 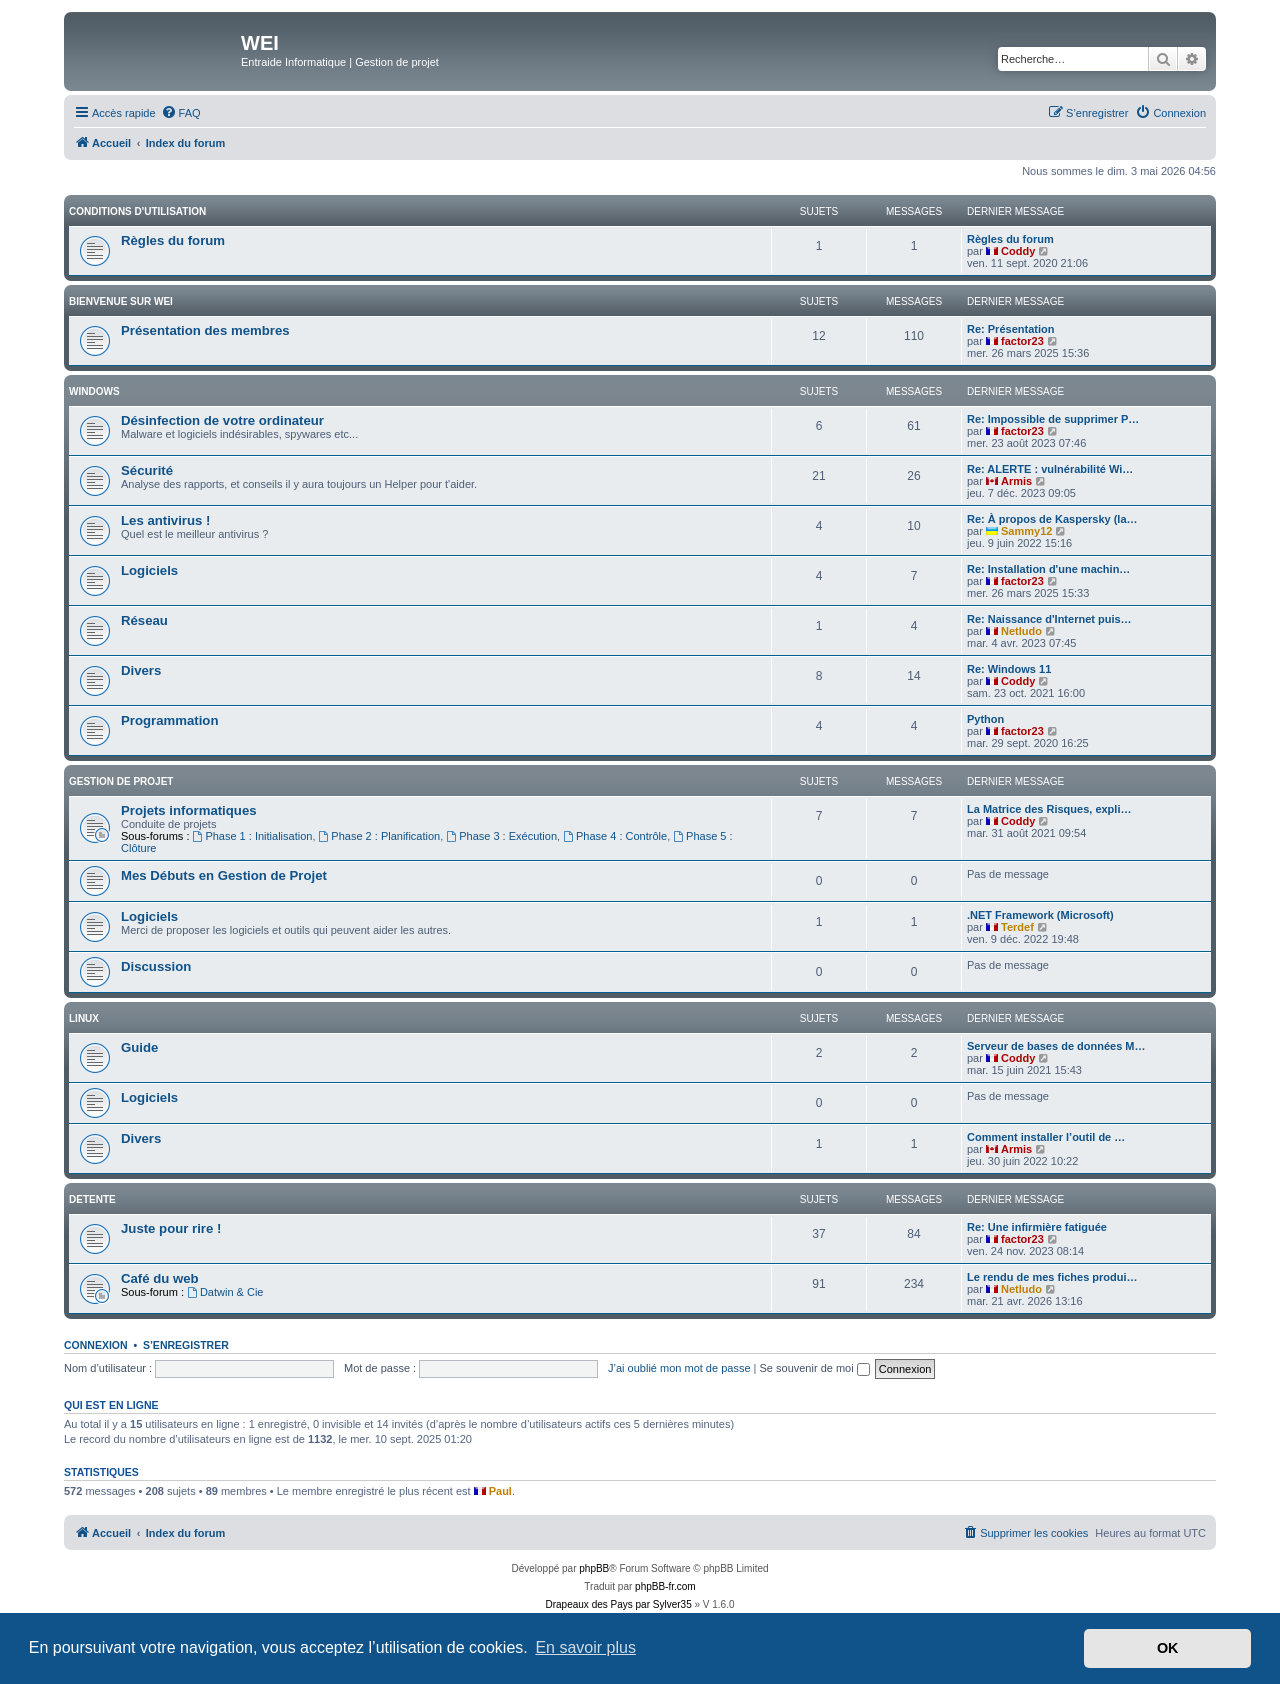 I want to click on Phase 4 : Contrôle, so click(x=615, y=836).